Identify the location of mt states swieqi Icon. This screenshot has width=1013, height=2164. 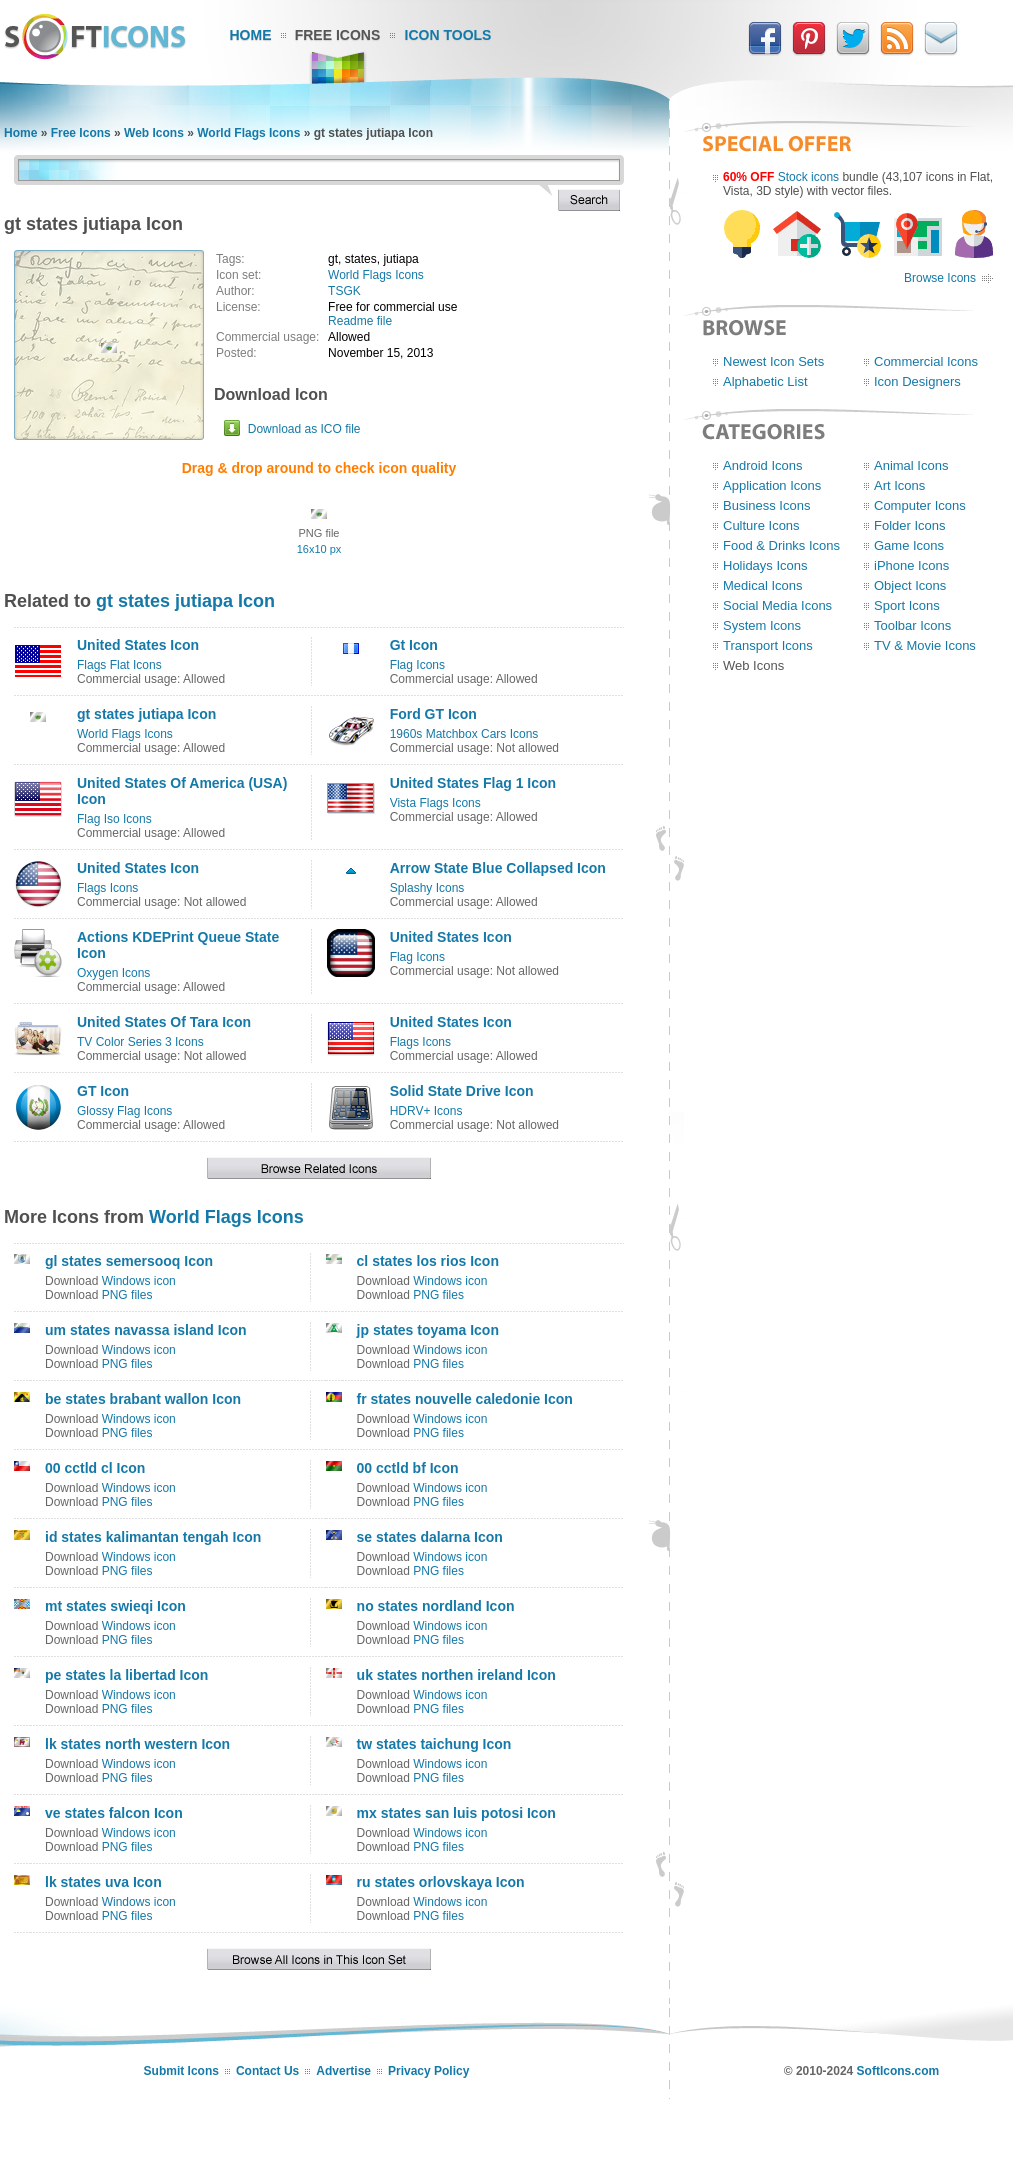
(115, 1606).